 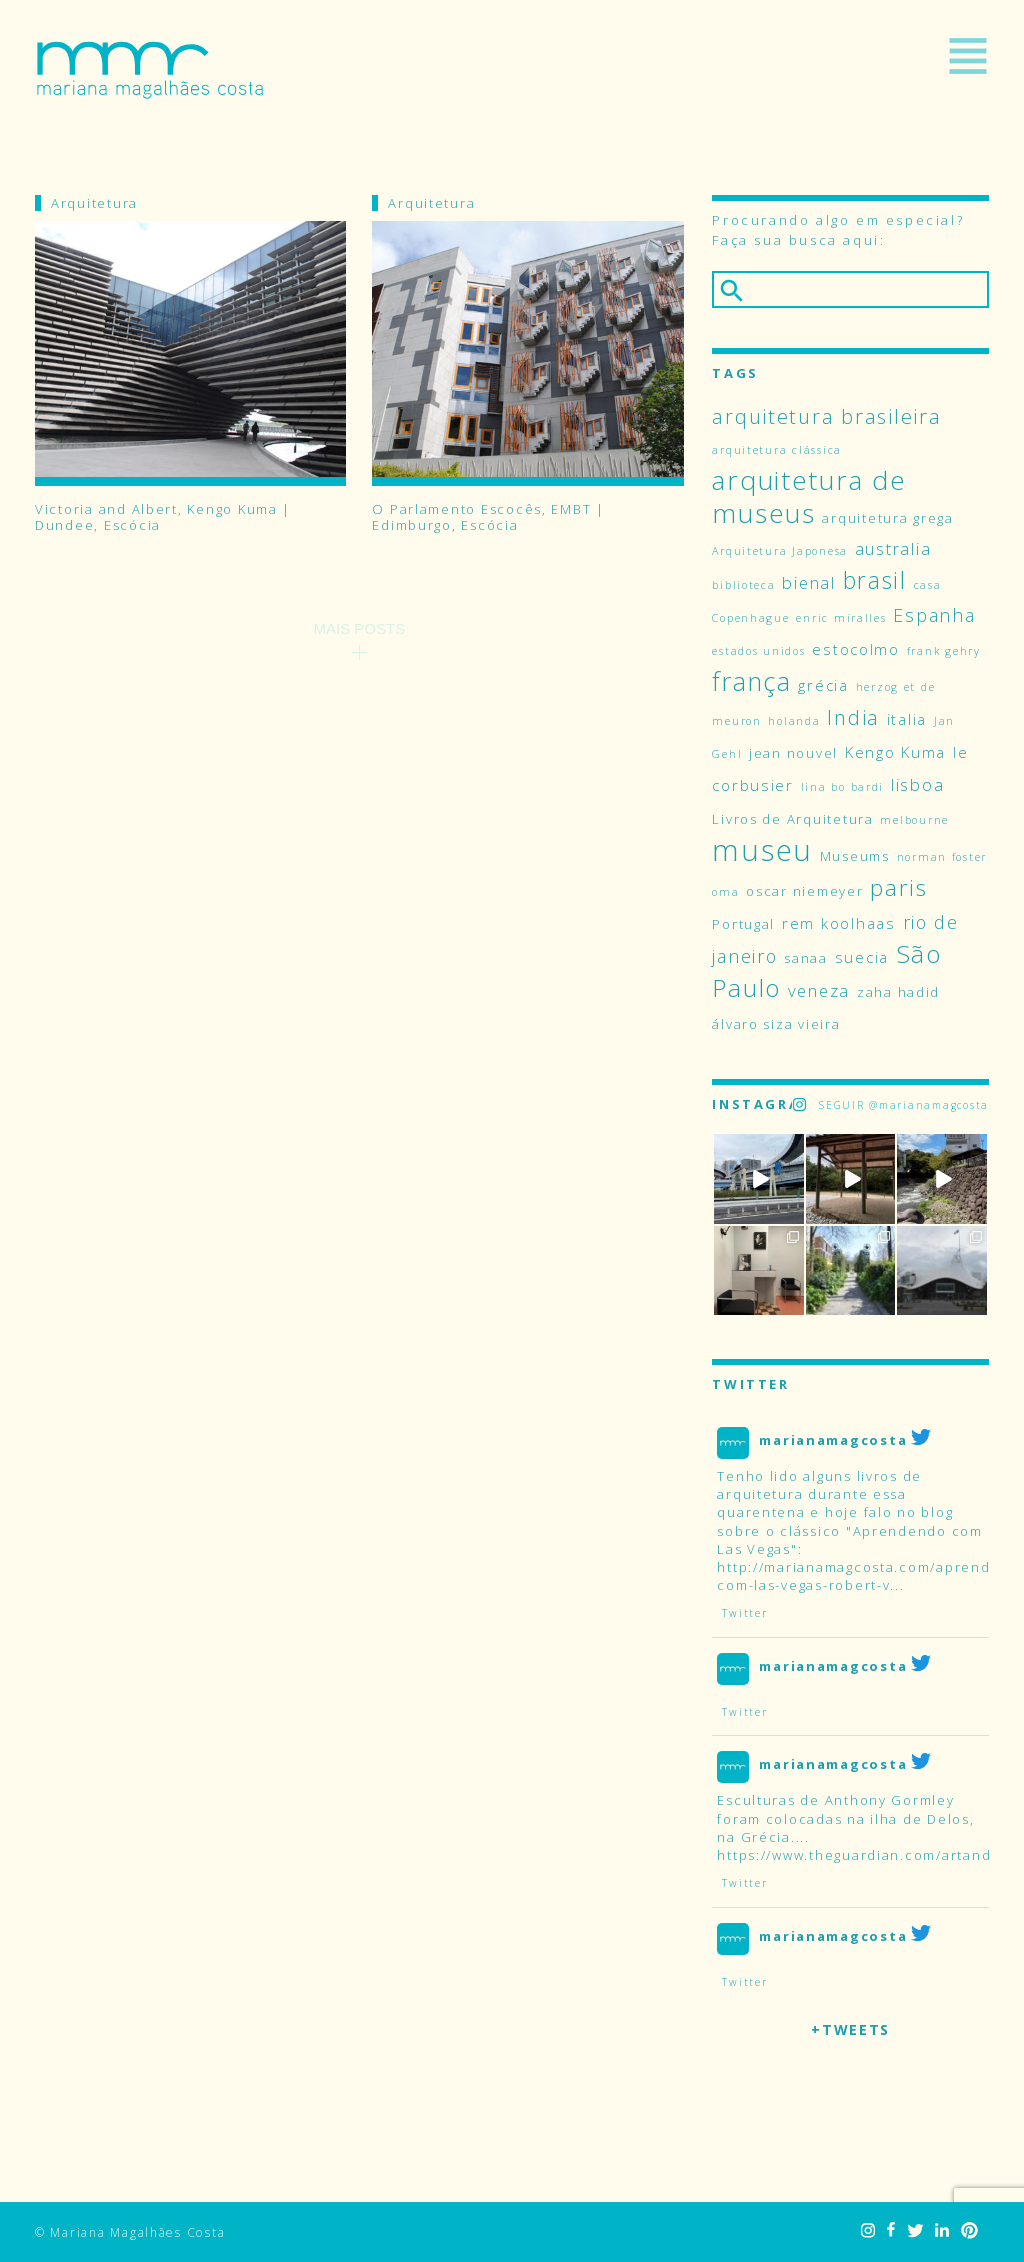 I want to click on Espanha [Espanha (7 itens)], so click(x=934, y=615).